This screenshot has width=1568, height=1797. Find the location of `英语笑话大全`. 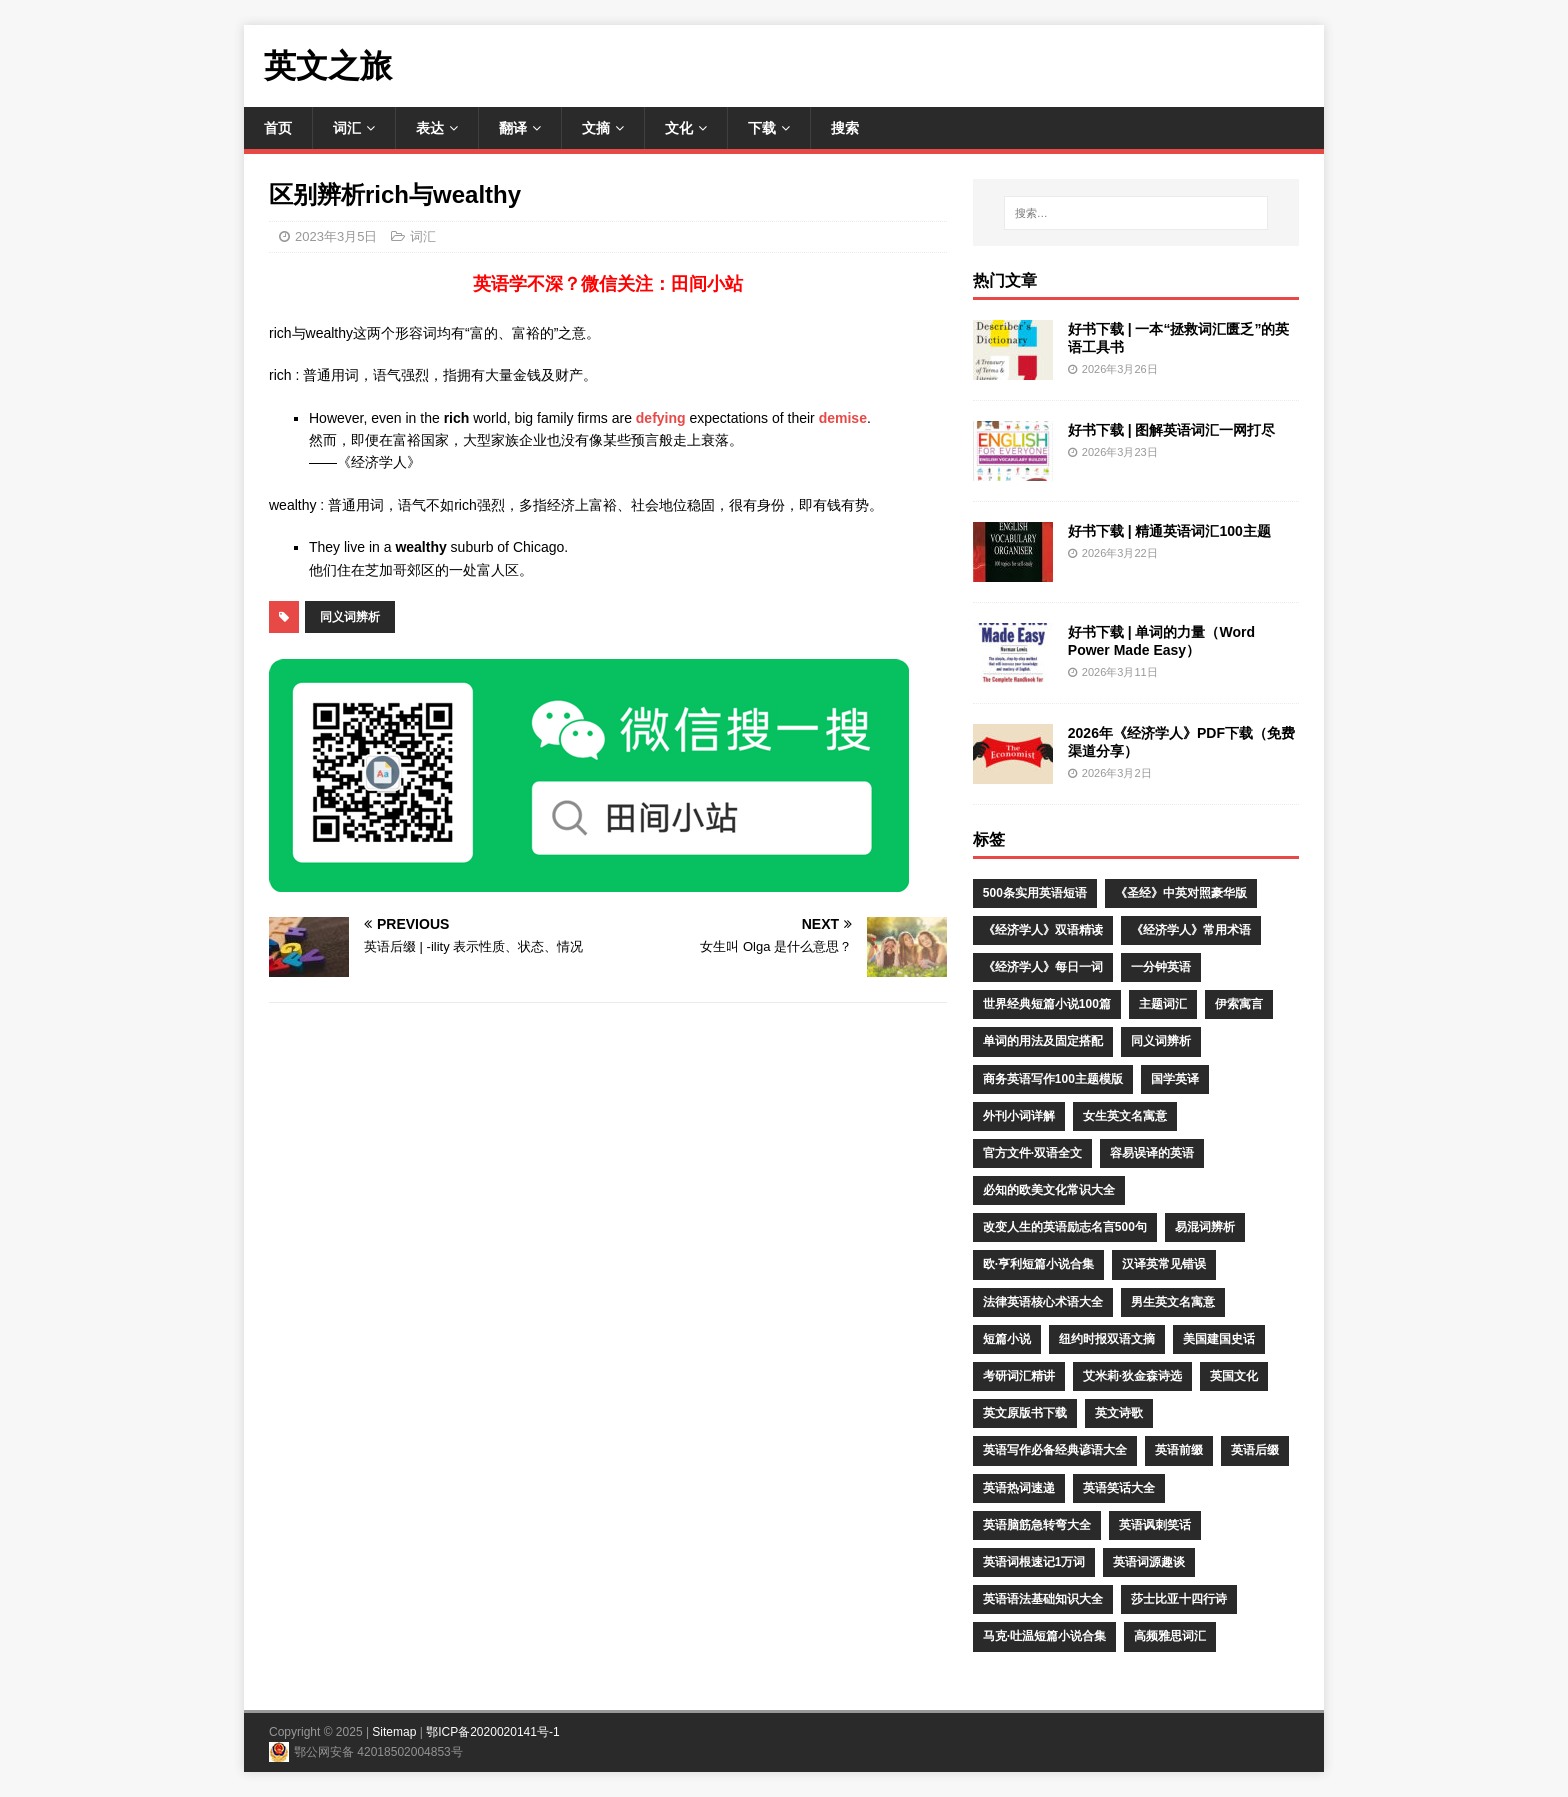

英语笑话大全 is located at coordinates (1119, 1488).